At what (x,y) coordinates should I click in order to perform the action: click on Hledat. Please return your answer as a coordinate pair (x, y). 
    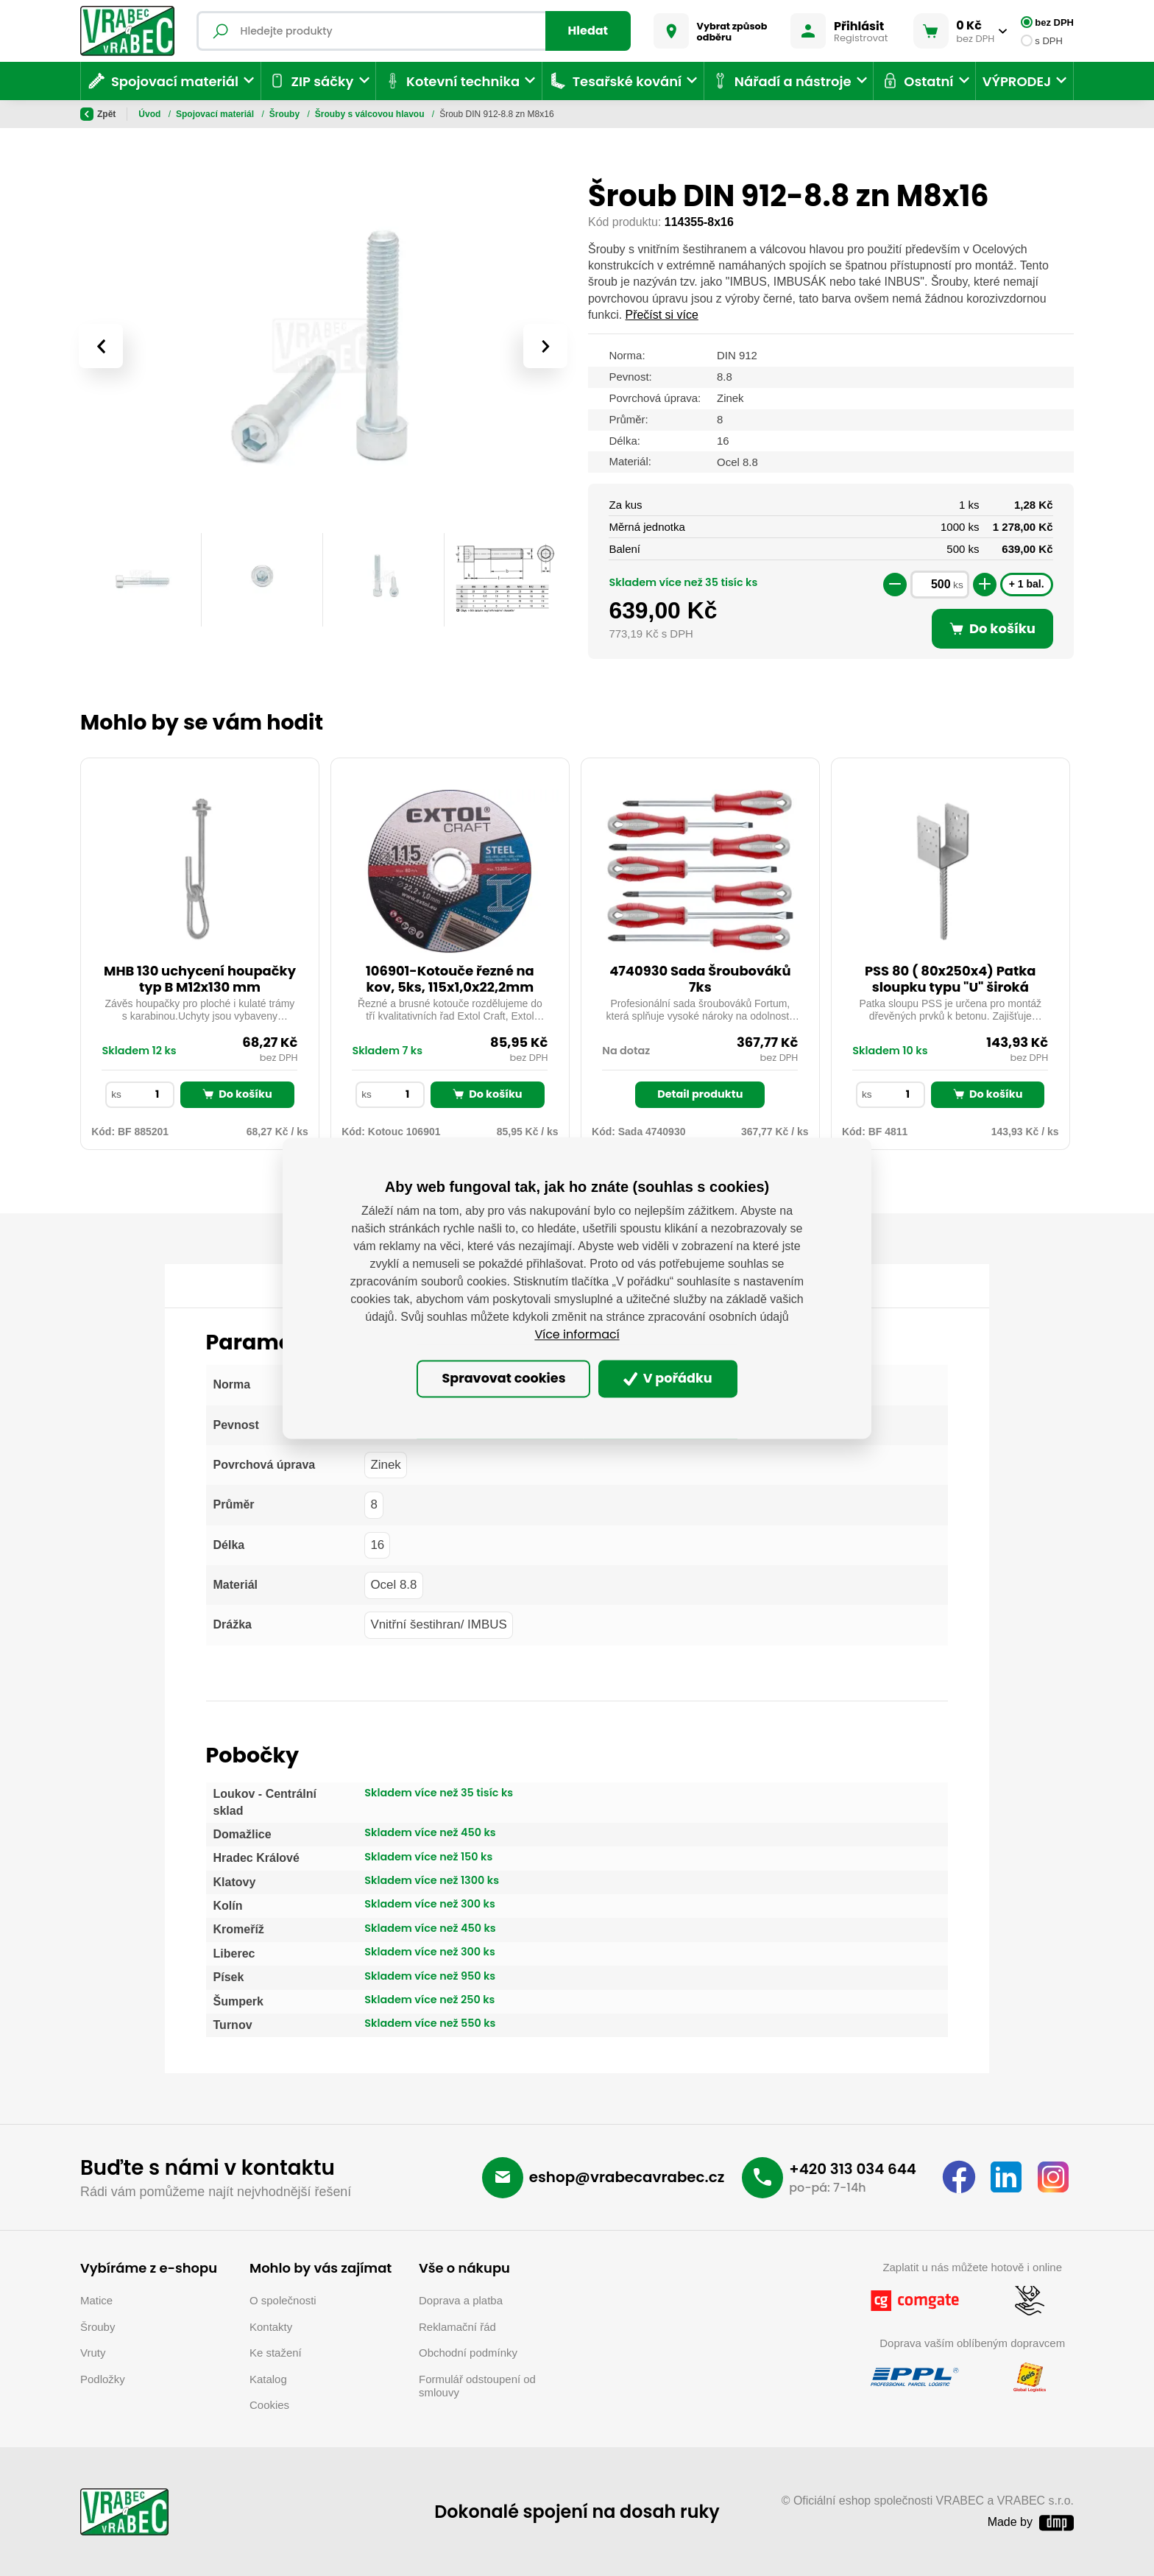
    Looking at the image, I should click on (588, 30).